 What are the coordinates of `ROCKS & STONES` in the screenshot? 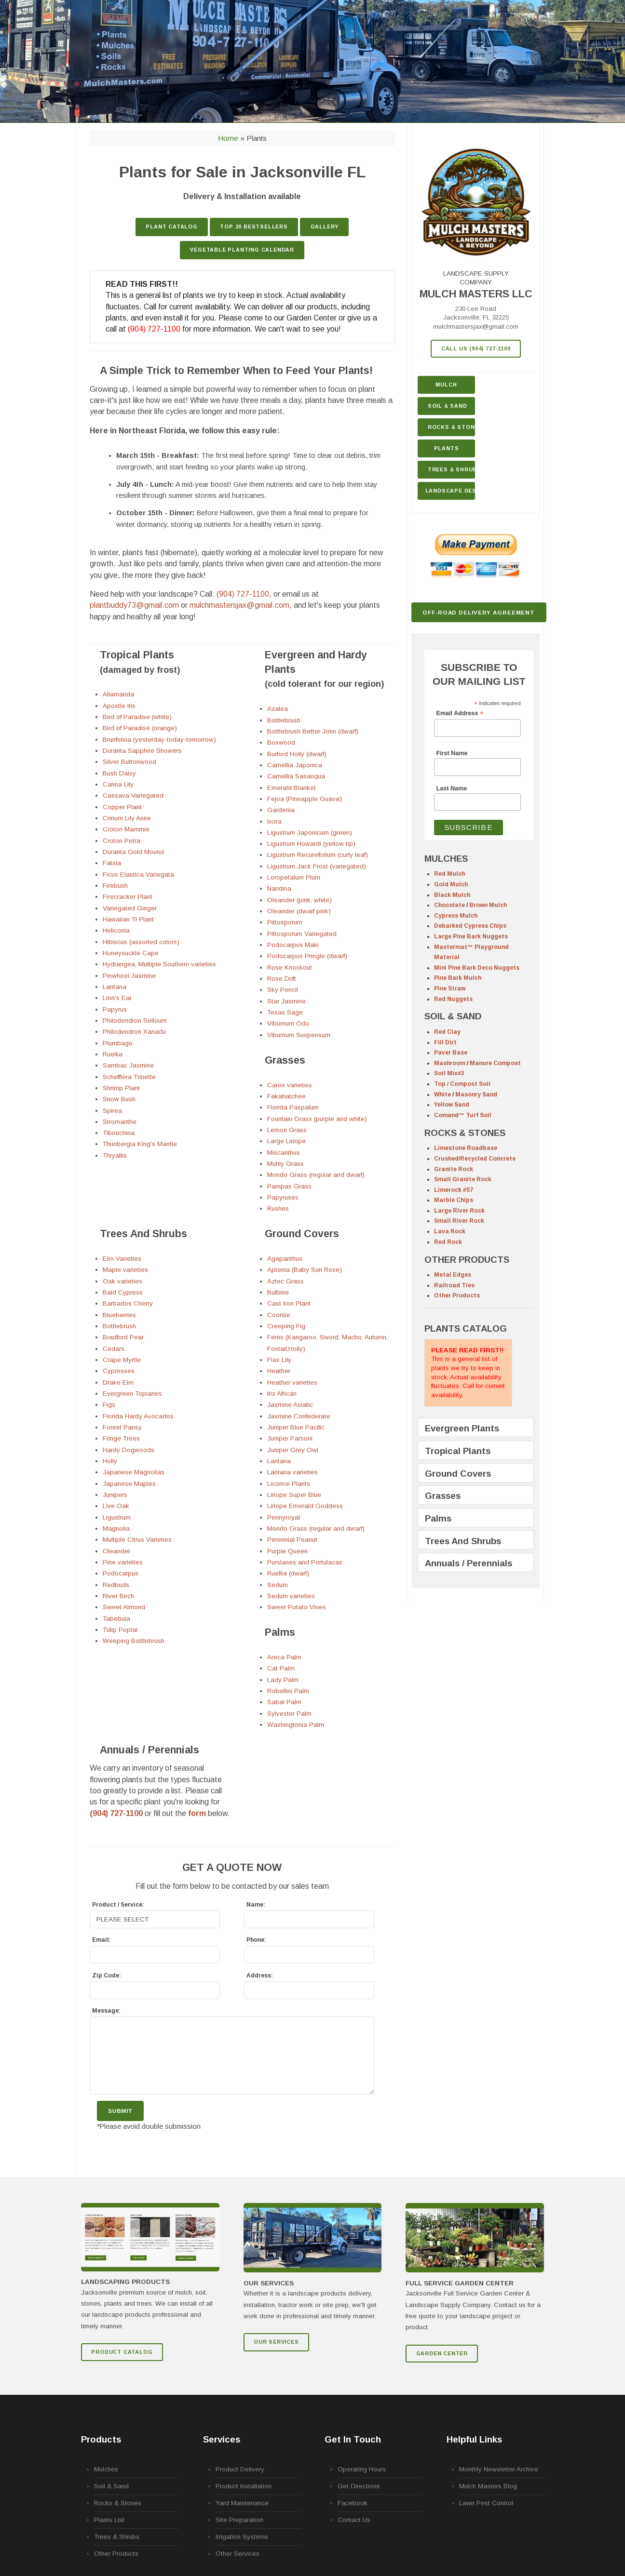 It's located at (464, 1133).